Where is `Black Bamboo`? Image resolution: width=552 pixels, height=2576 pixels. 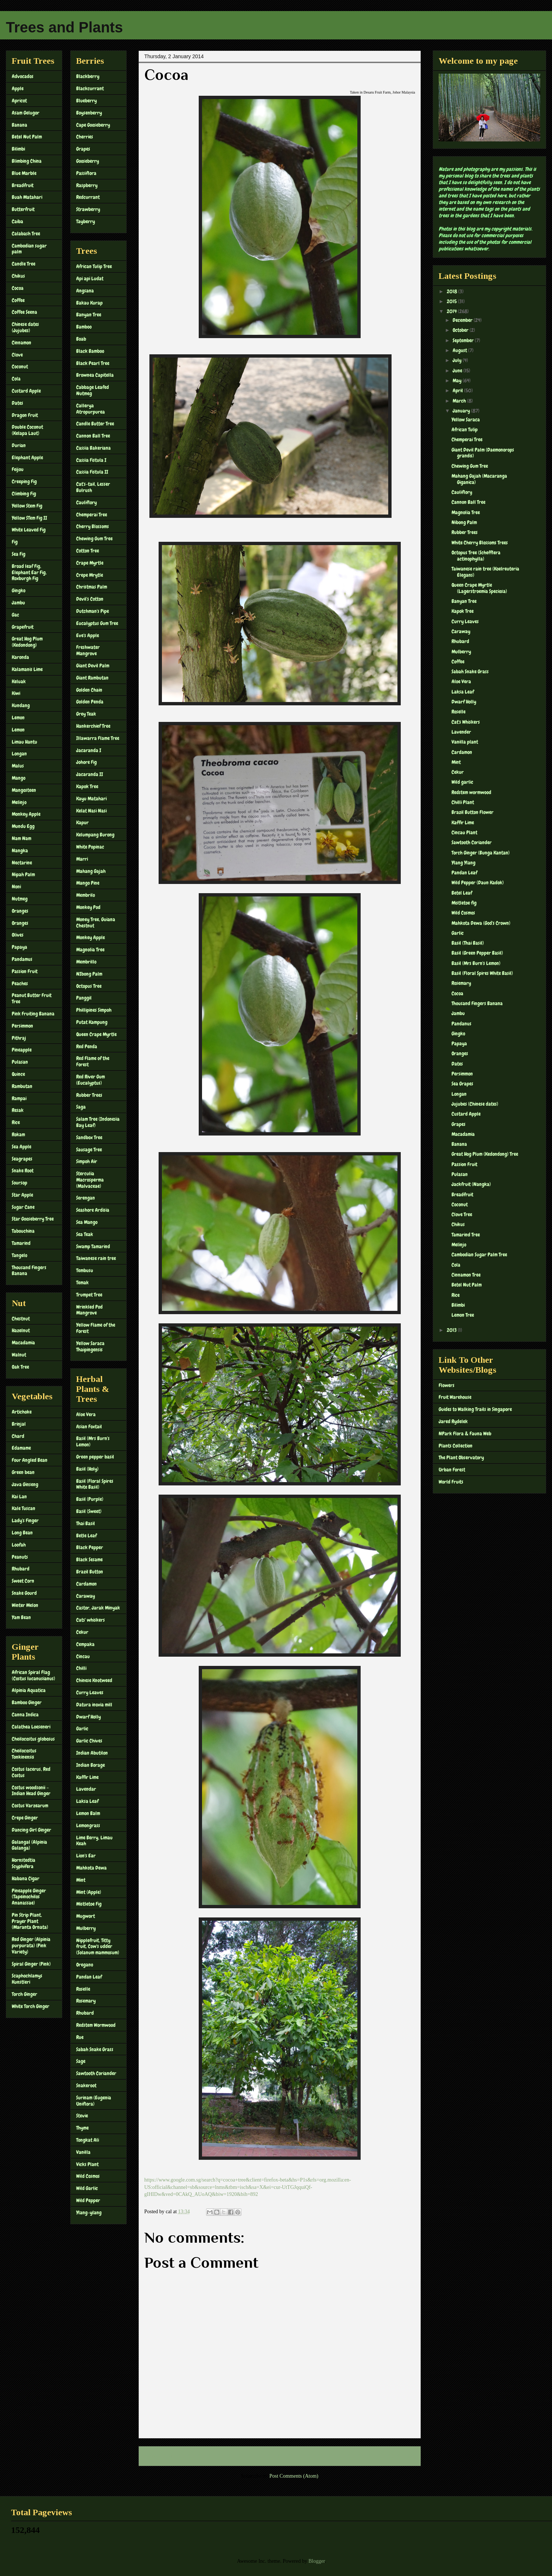
Black Bamboo is located at coordinates (90, 351).